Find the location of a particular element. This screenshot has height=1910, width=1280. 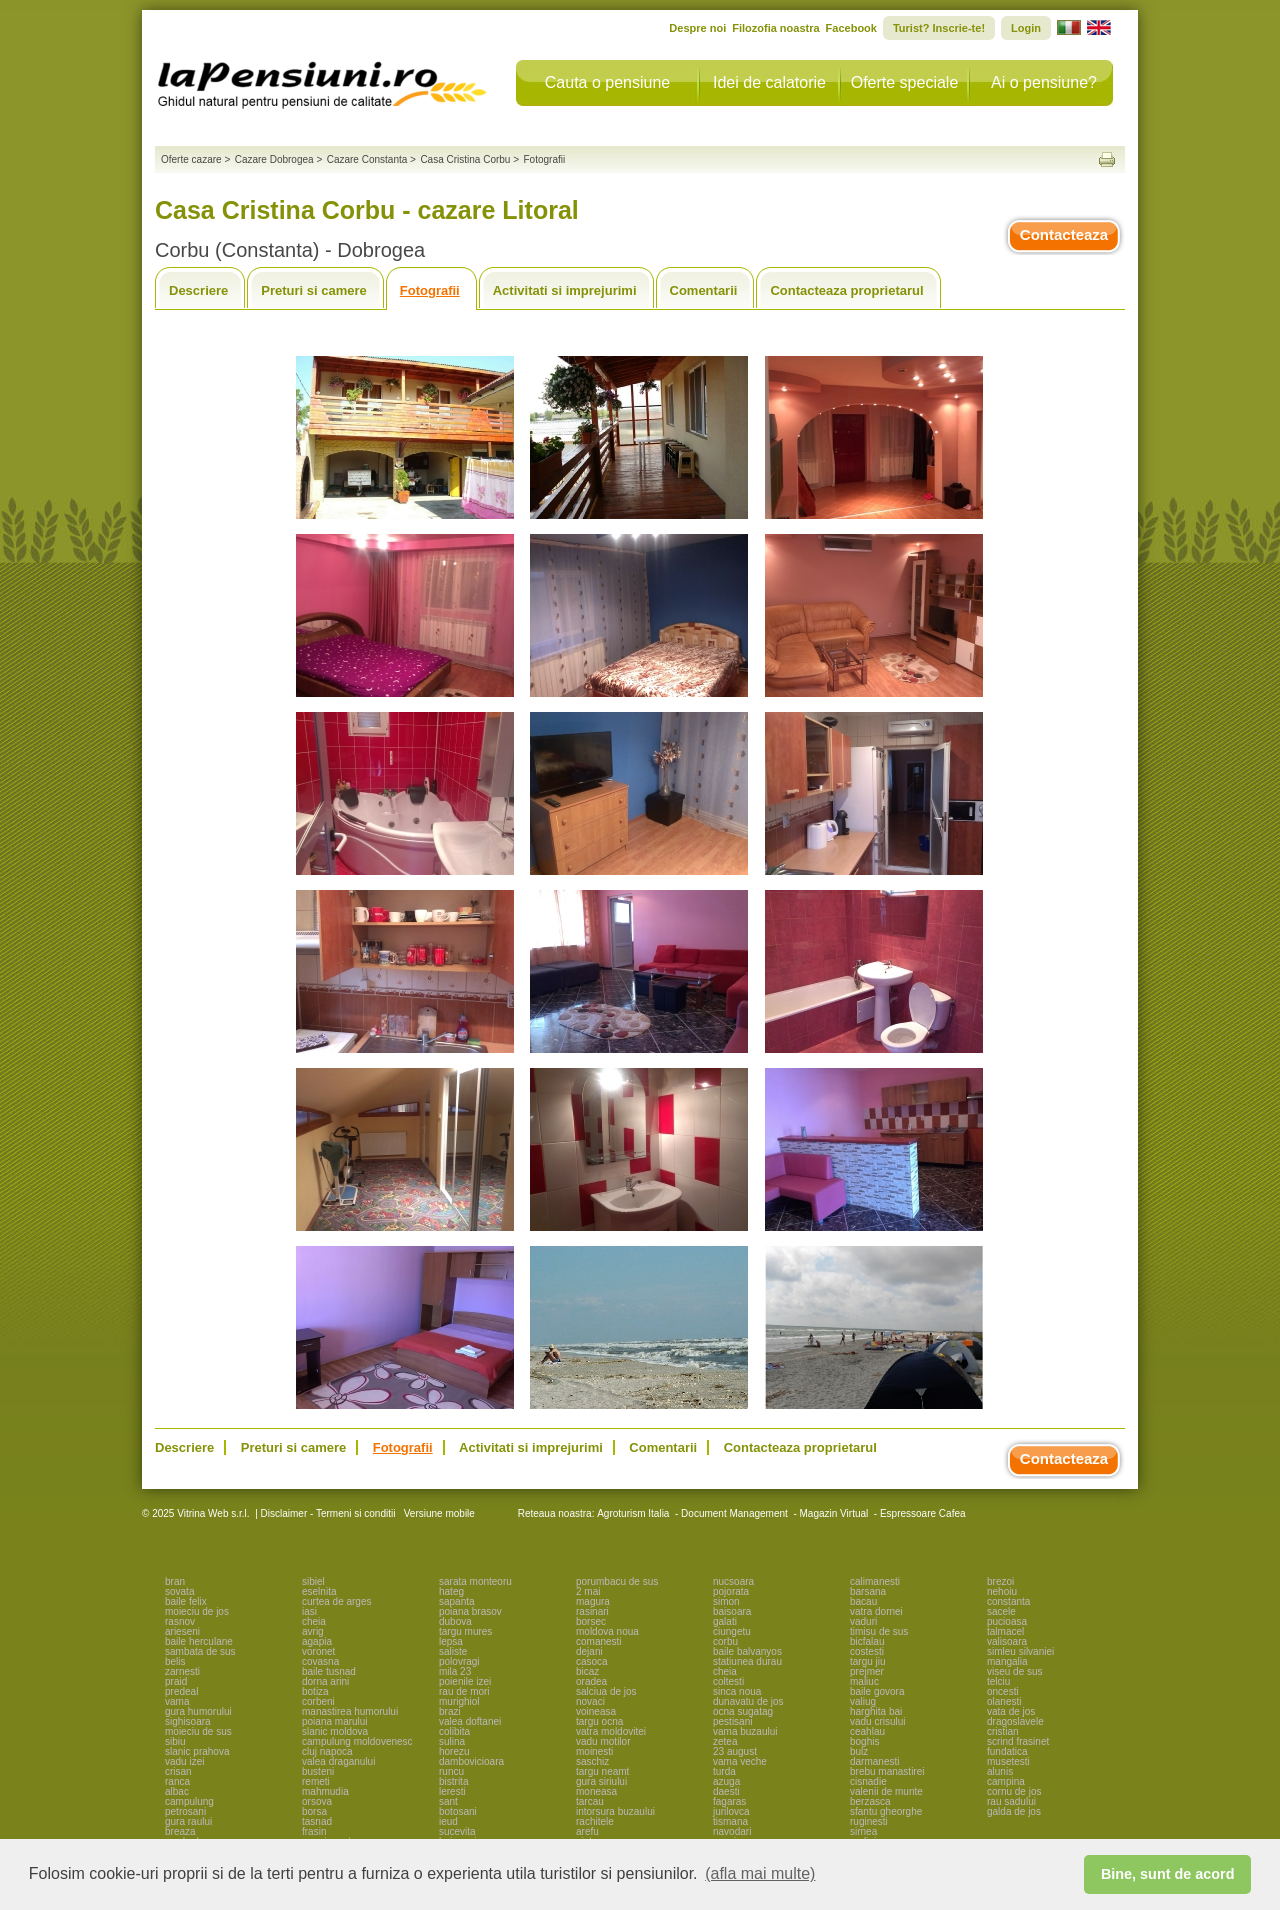

vadu motilor is located at coordinates (603, 1741).